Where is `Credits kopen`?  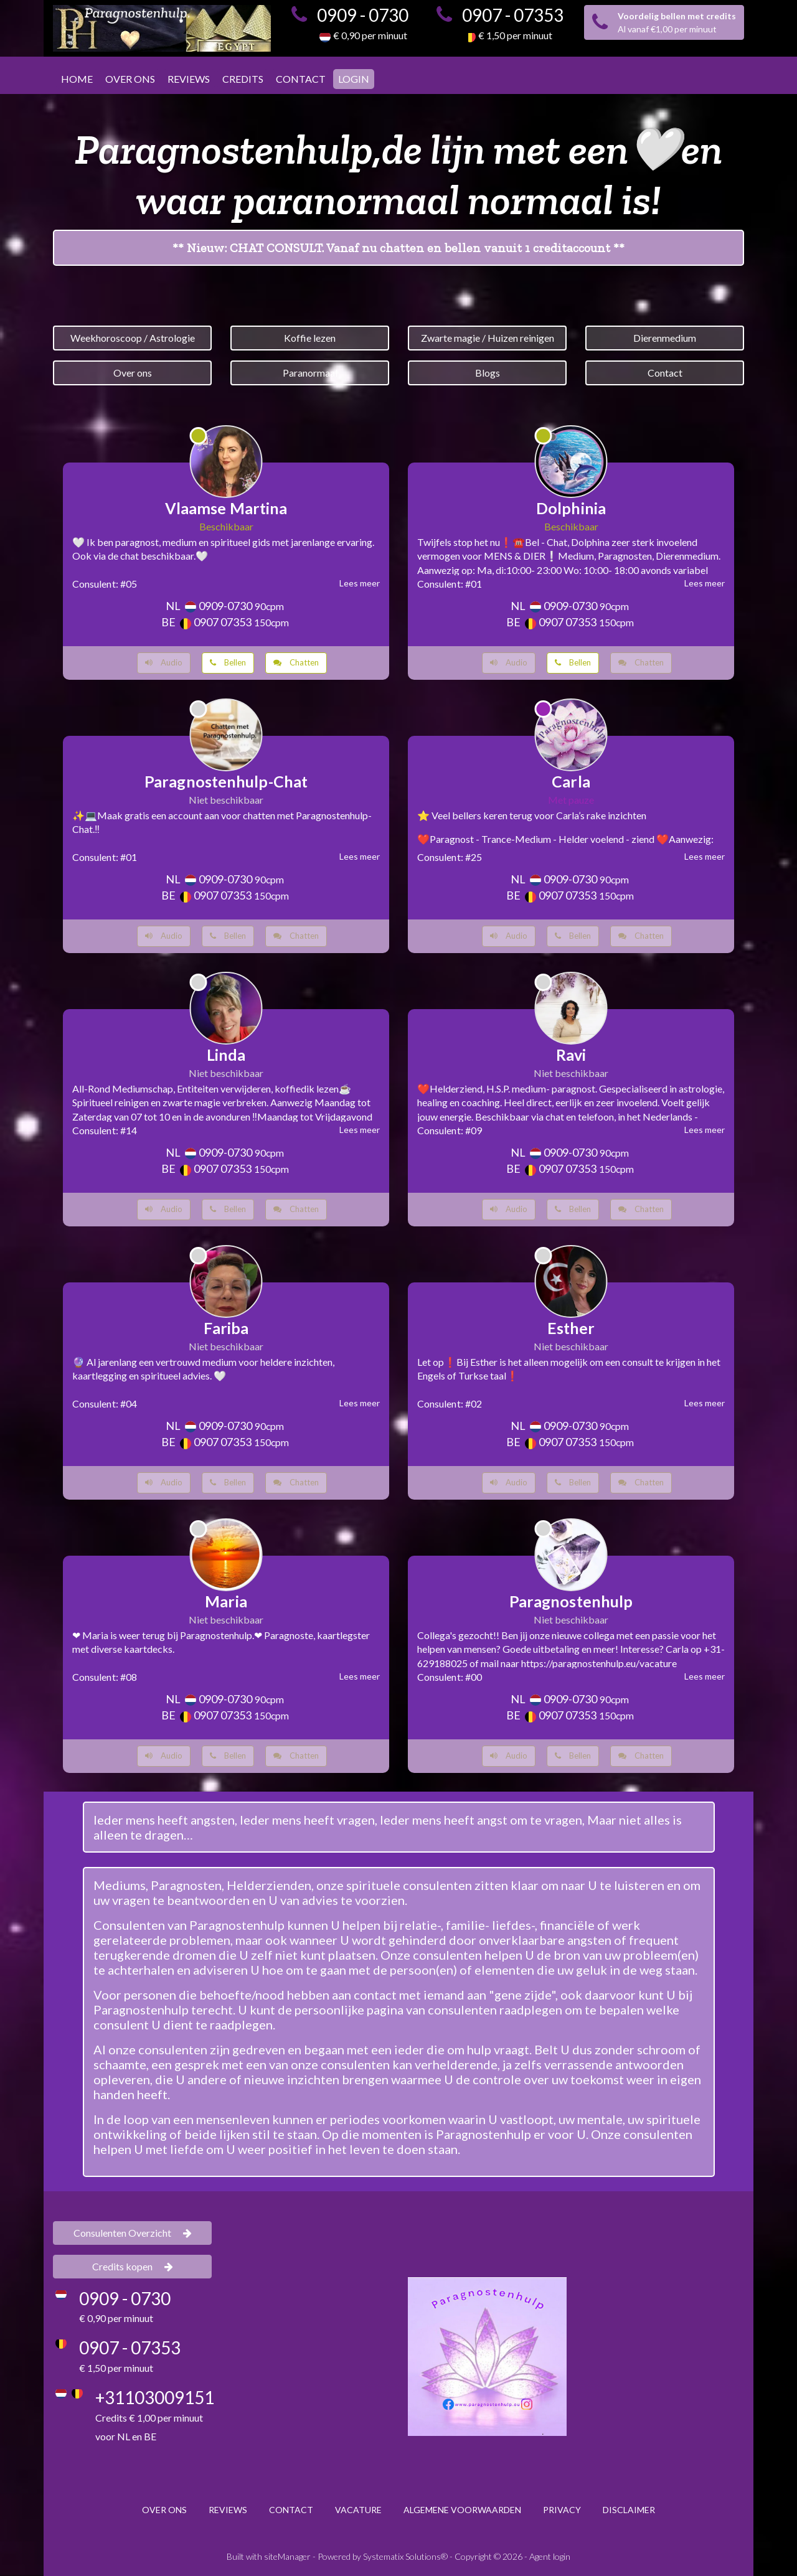
Credits kopen is located at coordinates (132, 2266).